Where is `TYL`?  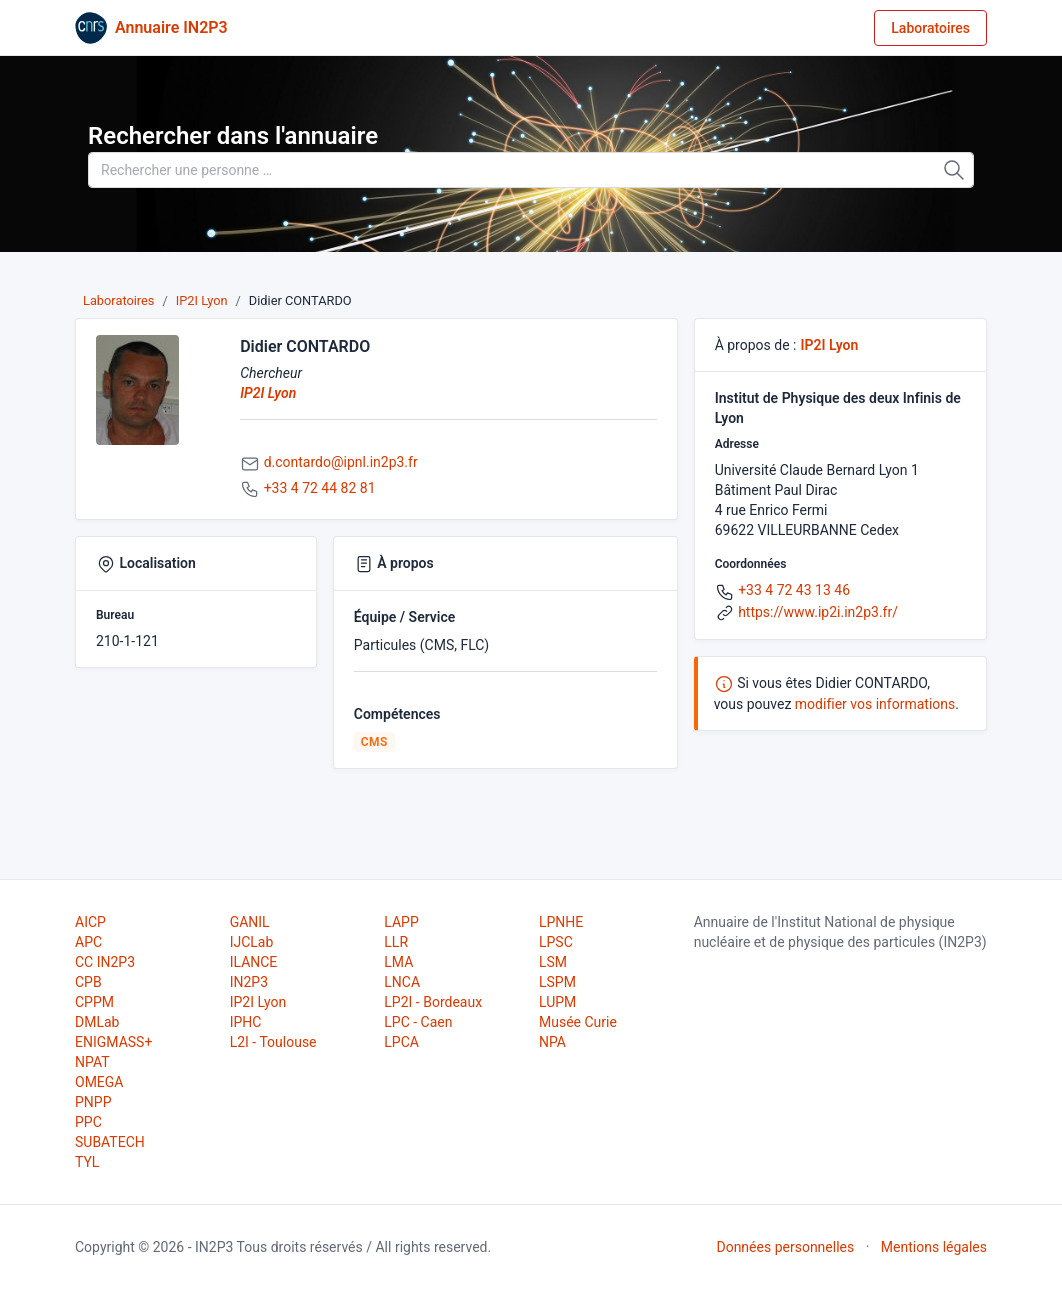
TYL is located at coordinates (87, 1162).